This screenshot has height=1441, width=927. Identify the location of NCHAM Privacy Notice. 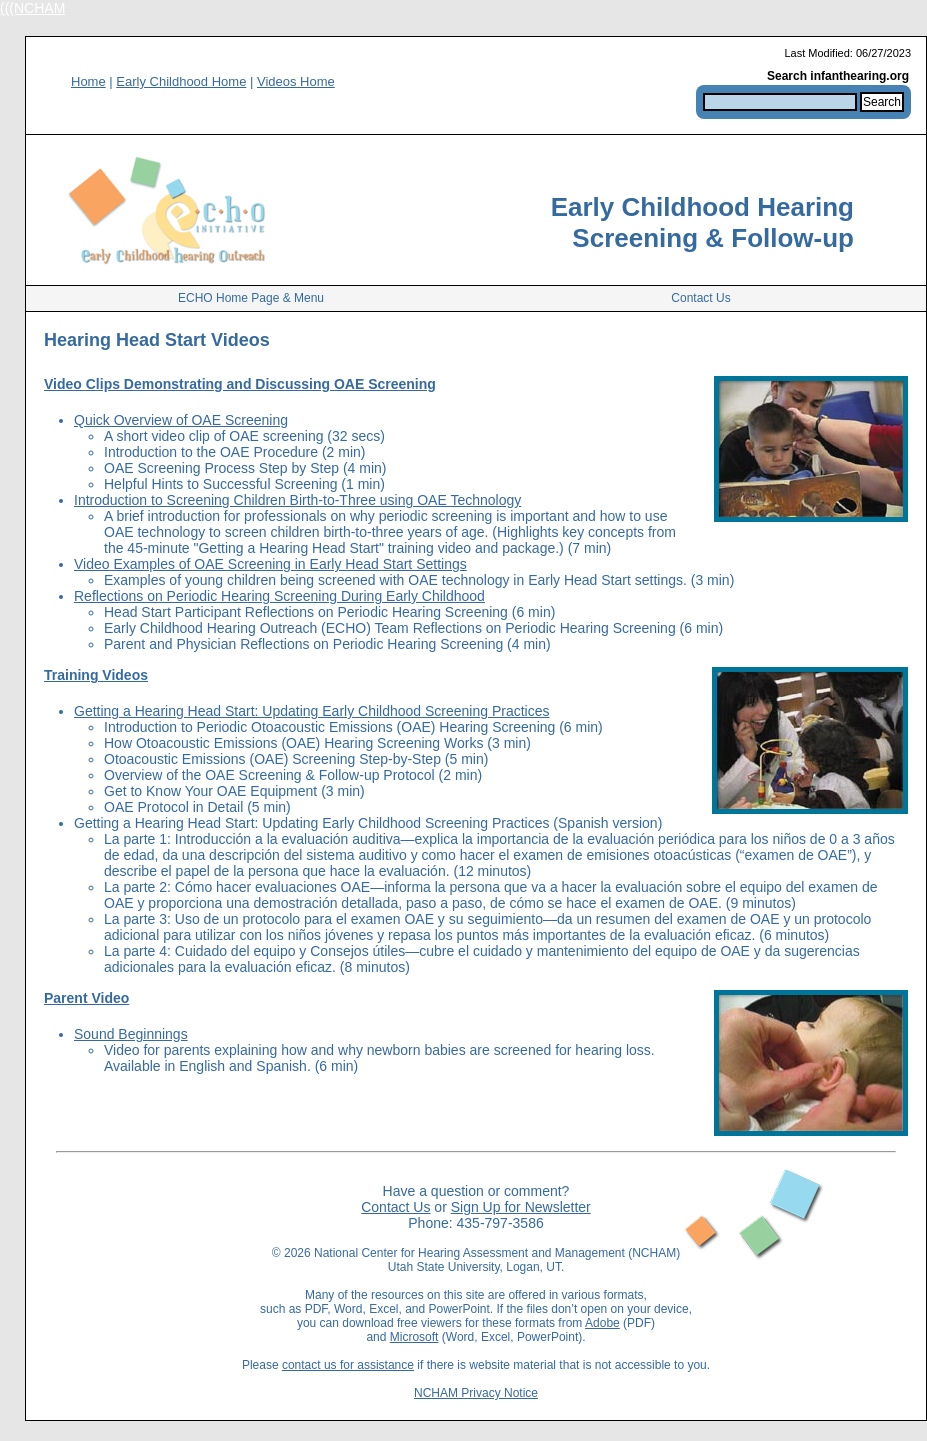
(476, 1393).